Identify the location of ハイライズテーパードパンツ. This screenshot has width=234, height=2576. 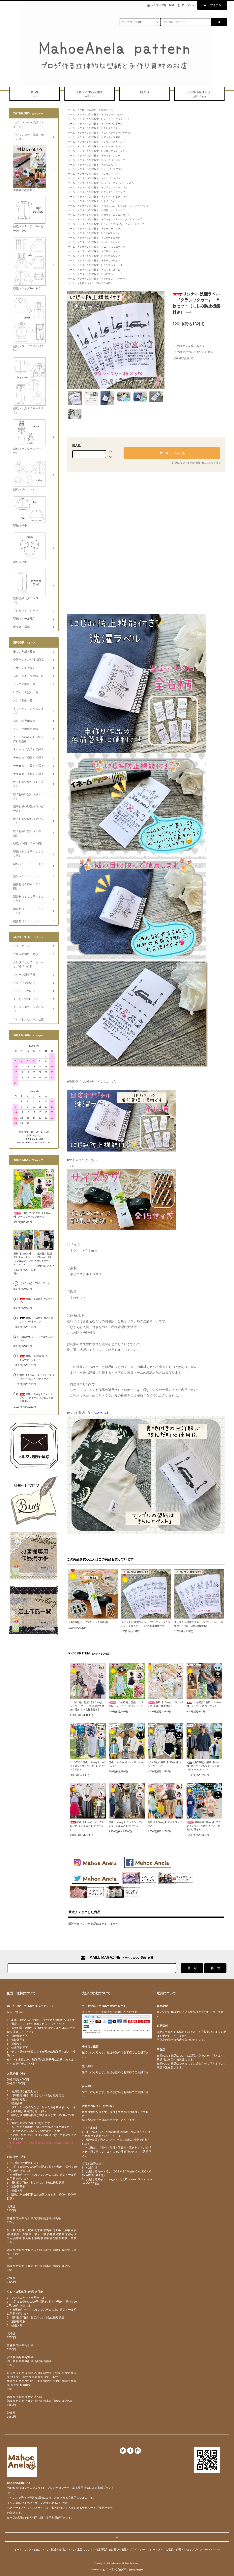
(118, 183).